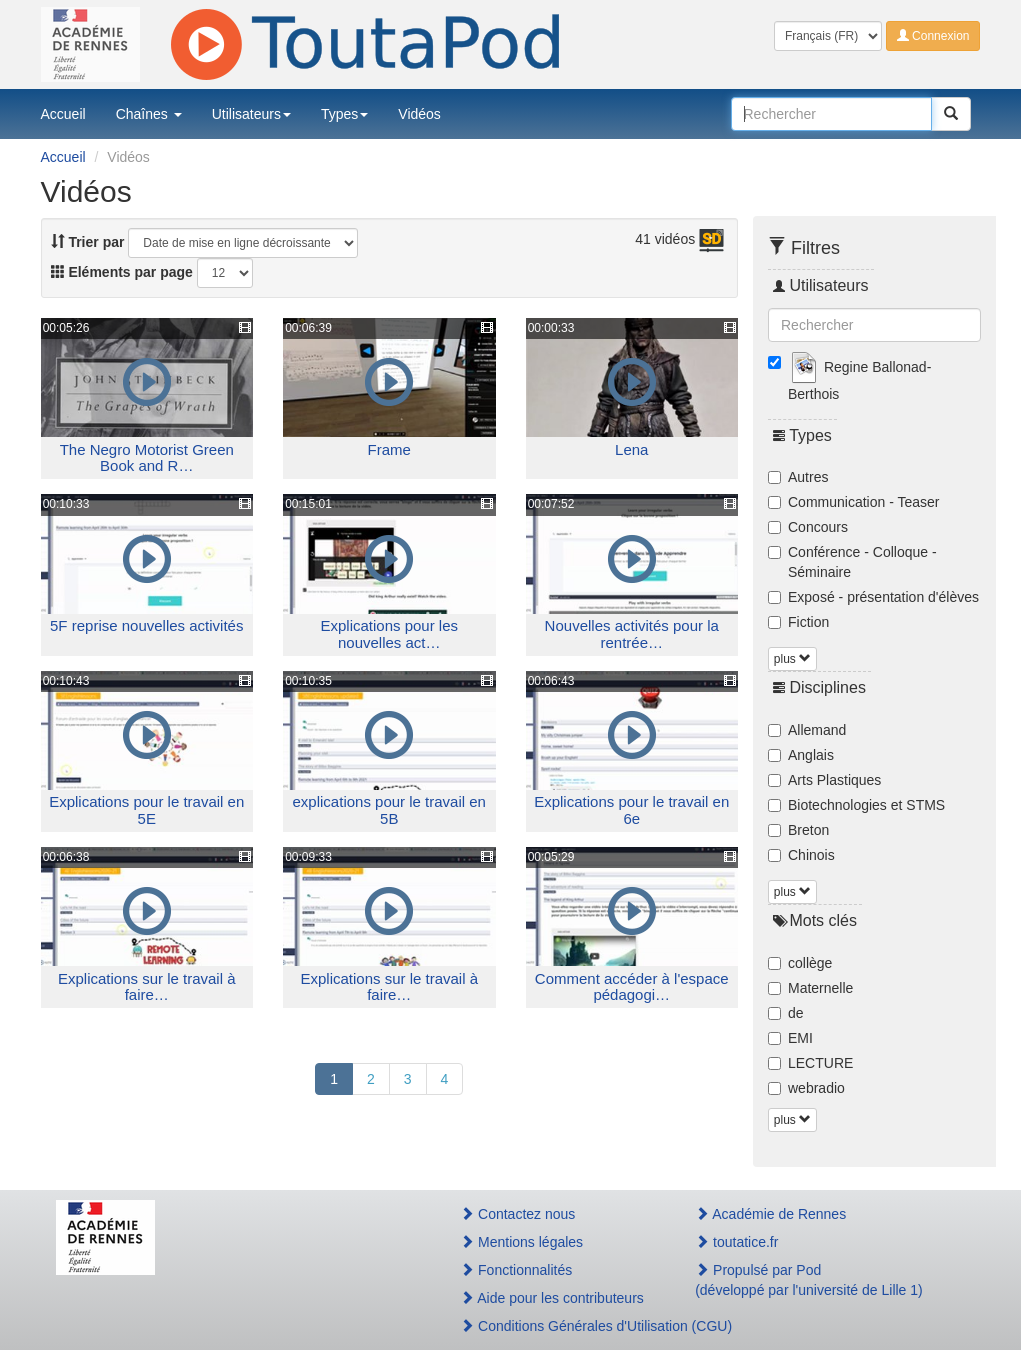 Image resolution: width=1021 pixels, height=1350 pixels. Describe the element at coordinates (88, 242) in the screenshot. I see `Trier par` at that location.